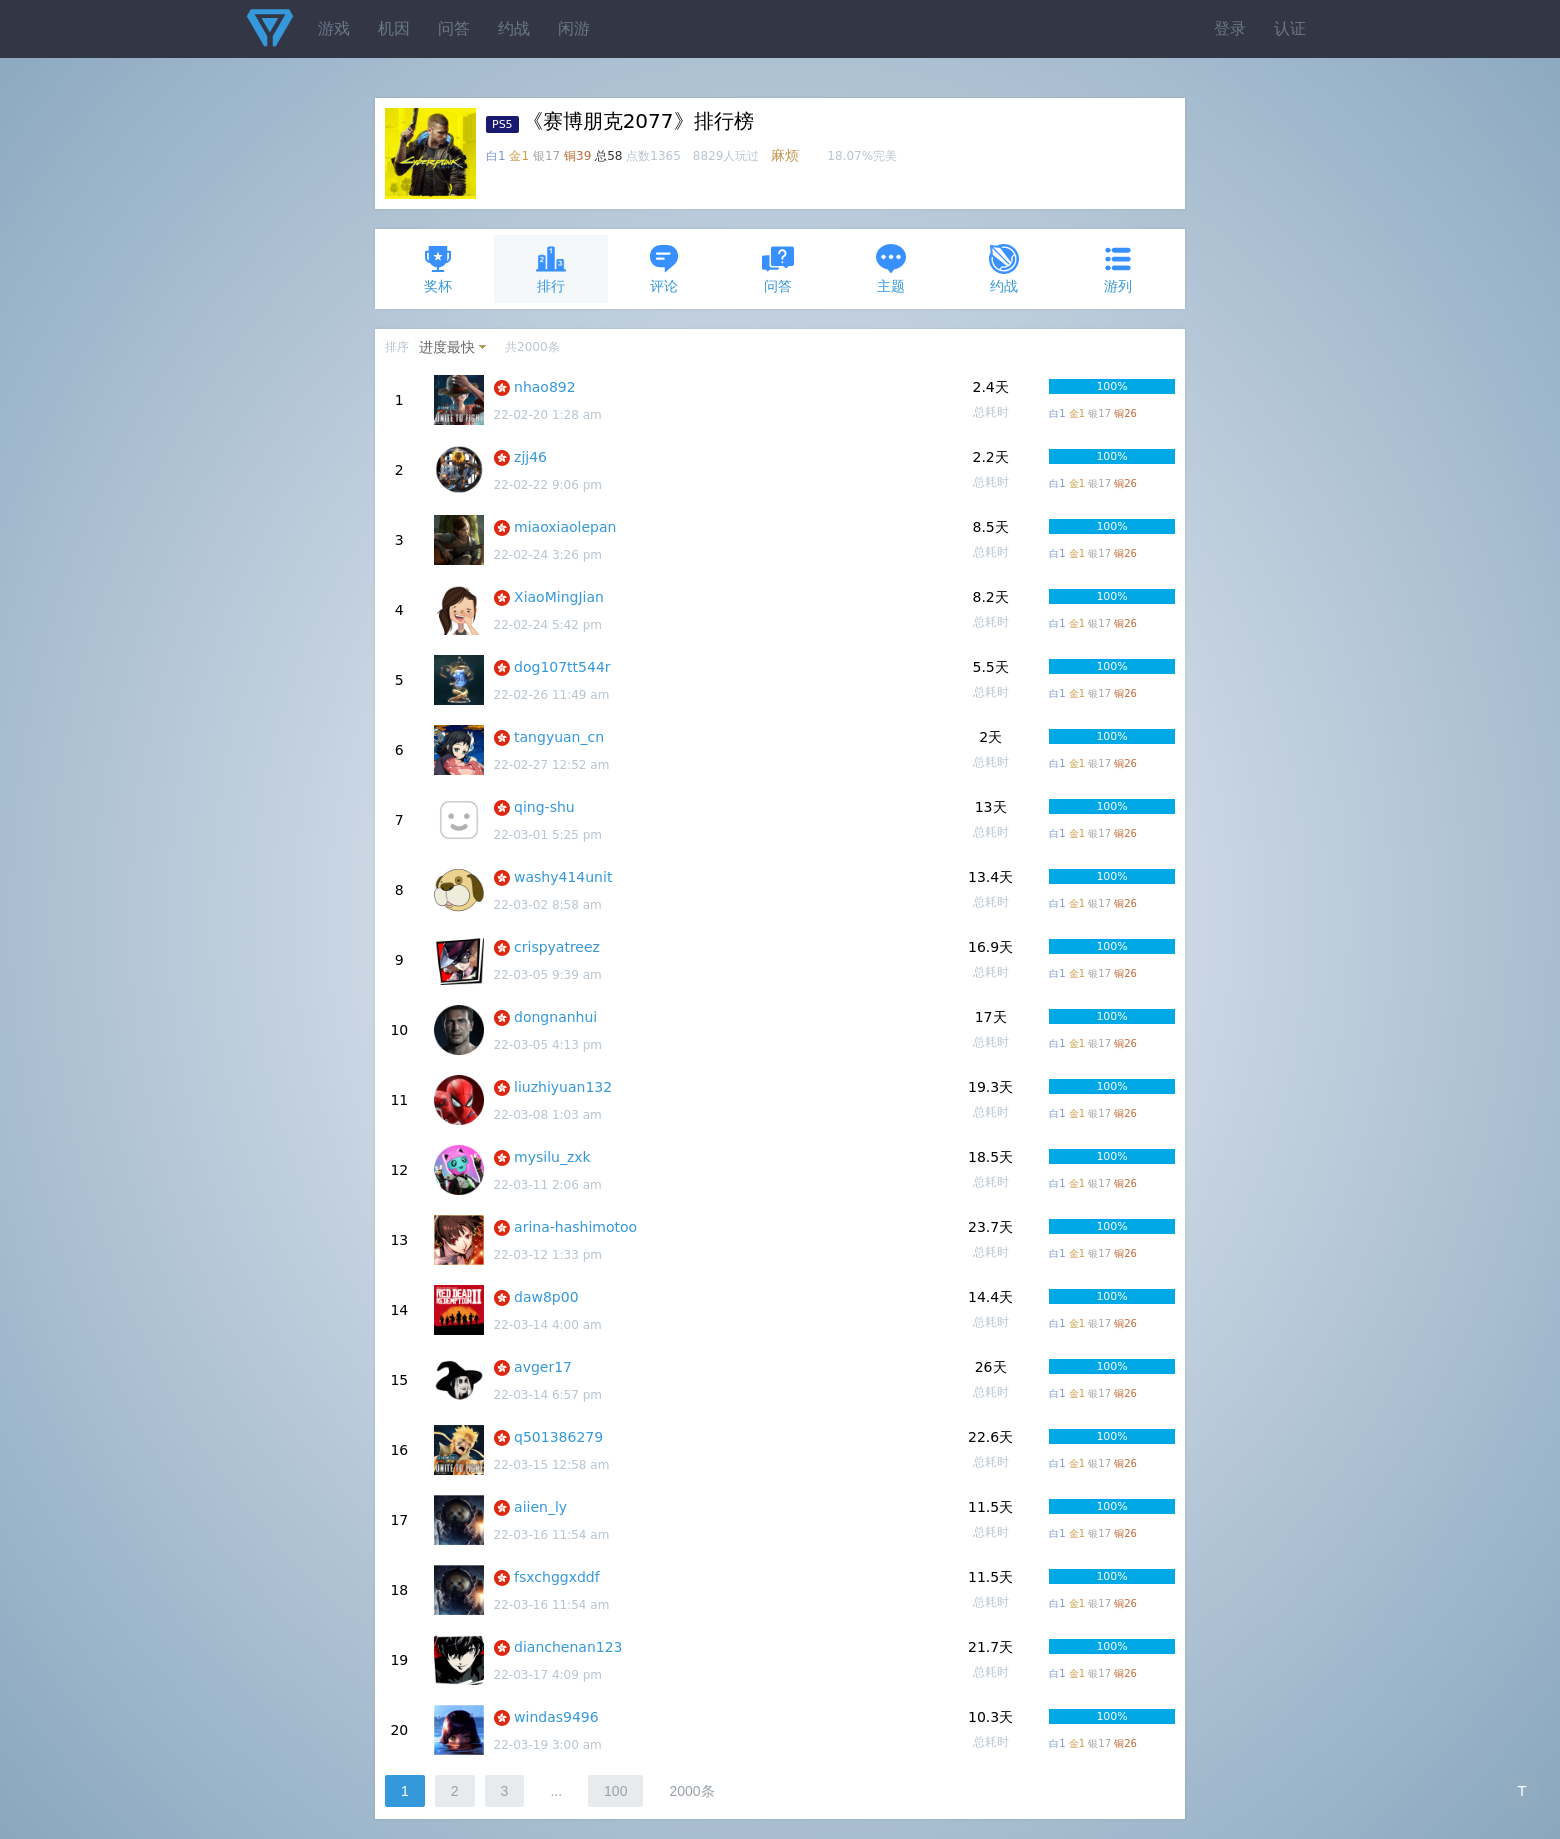 The height and width of the screenshot is (1839, 1560). I want to click on 2000条, so click(691, 1791).